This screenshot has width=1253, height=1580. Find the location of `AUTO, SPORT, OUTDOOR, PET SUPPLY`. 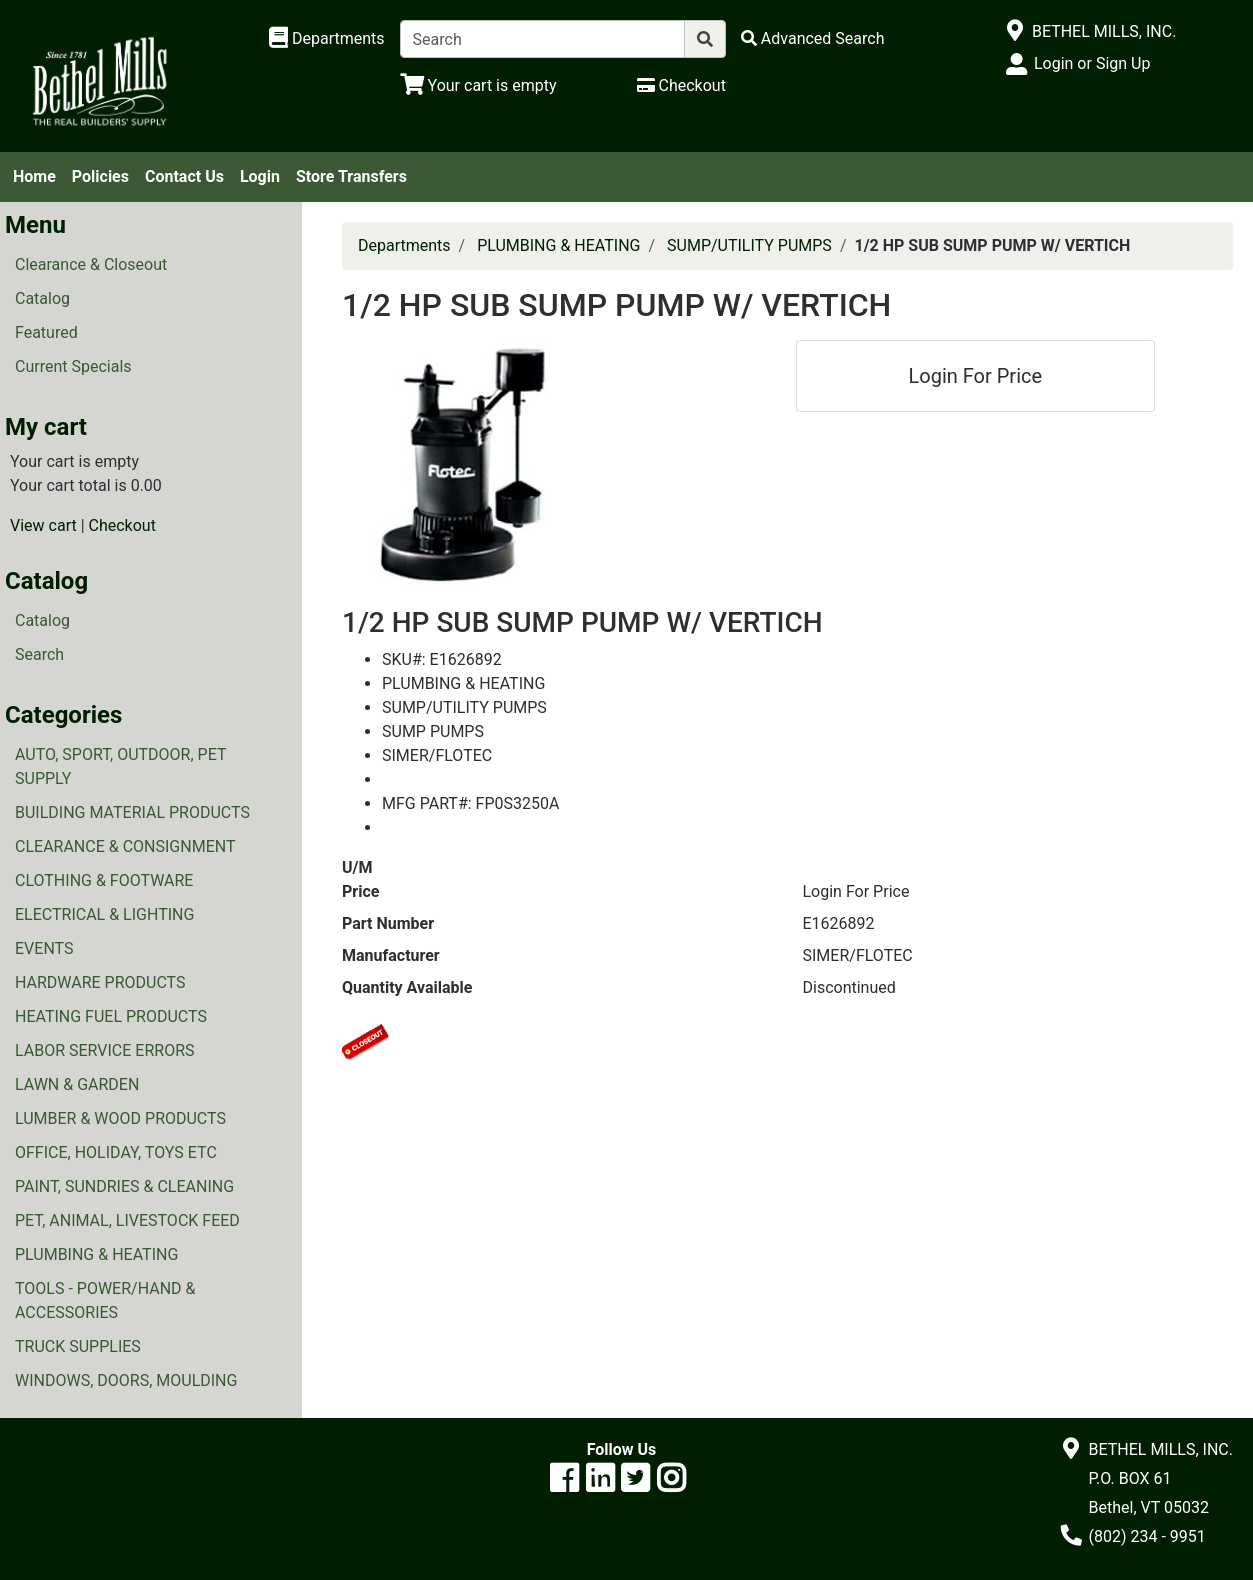

AUTO, SPORT, OUTDOOR, PET SUPPLY is located at coordinates (120, 766).